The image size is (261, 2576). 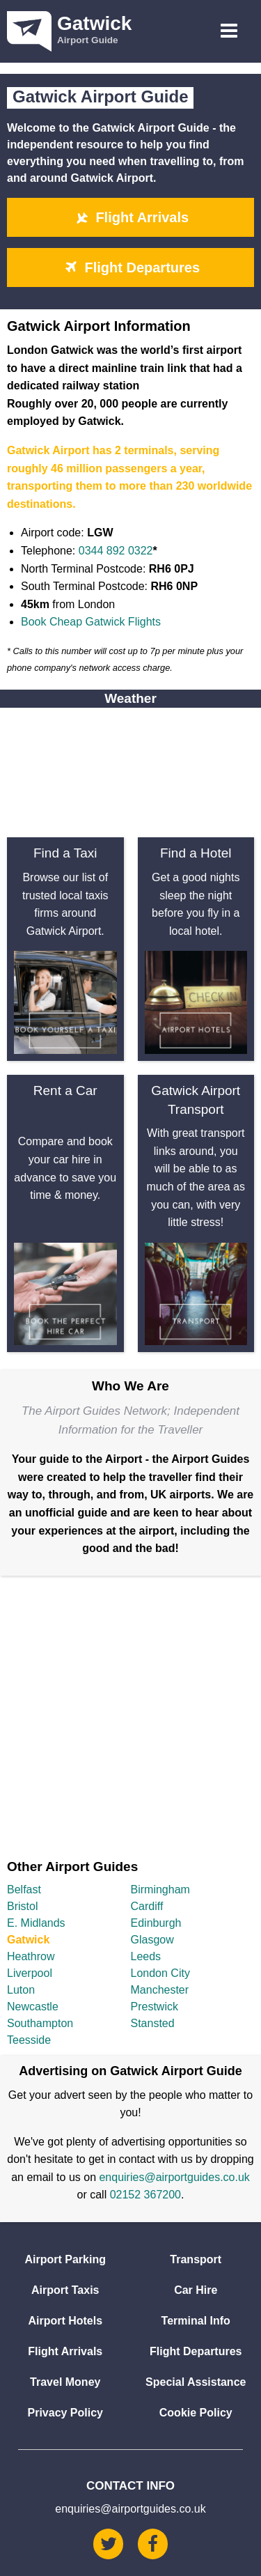 What do you see at coordinates (91, 622) in the screenshot?
I see `Book Cheap Gatwick Flights` at bounding box center [91, 622].